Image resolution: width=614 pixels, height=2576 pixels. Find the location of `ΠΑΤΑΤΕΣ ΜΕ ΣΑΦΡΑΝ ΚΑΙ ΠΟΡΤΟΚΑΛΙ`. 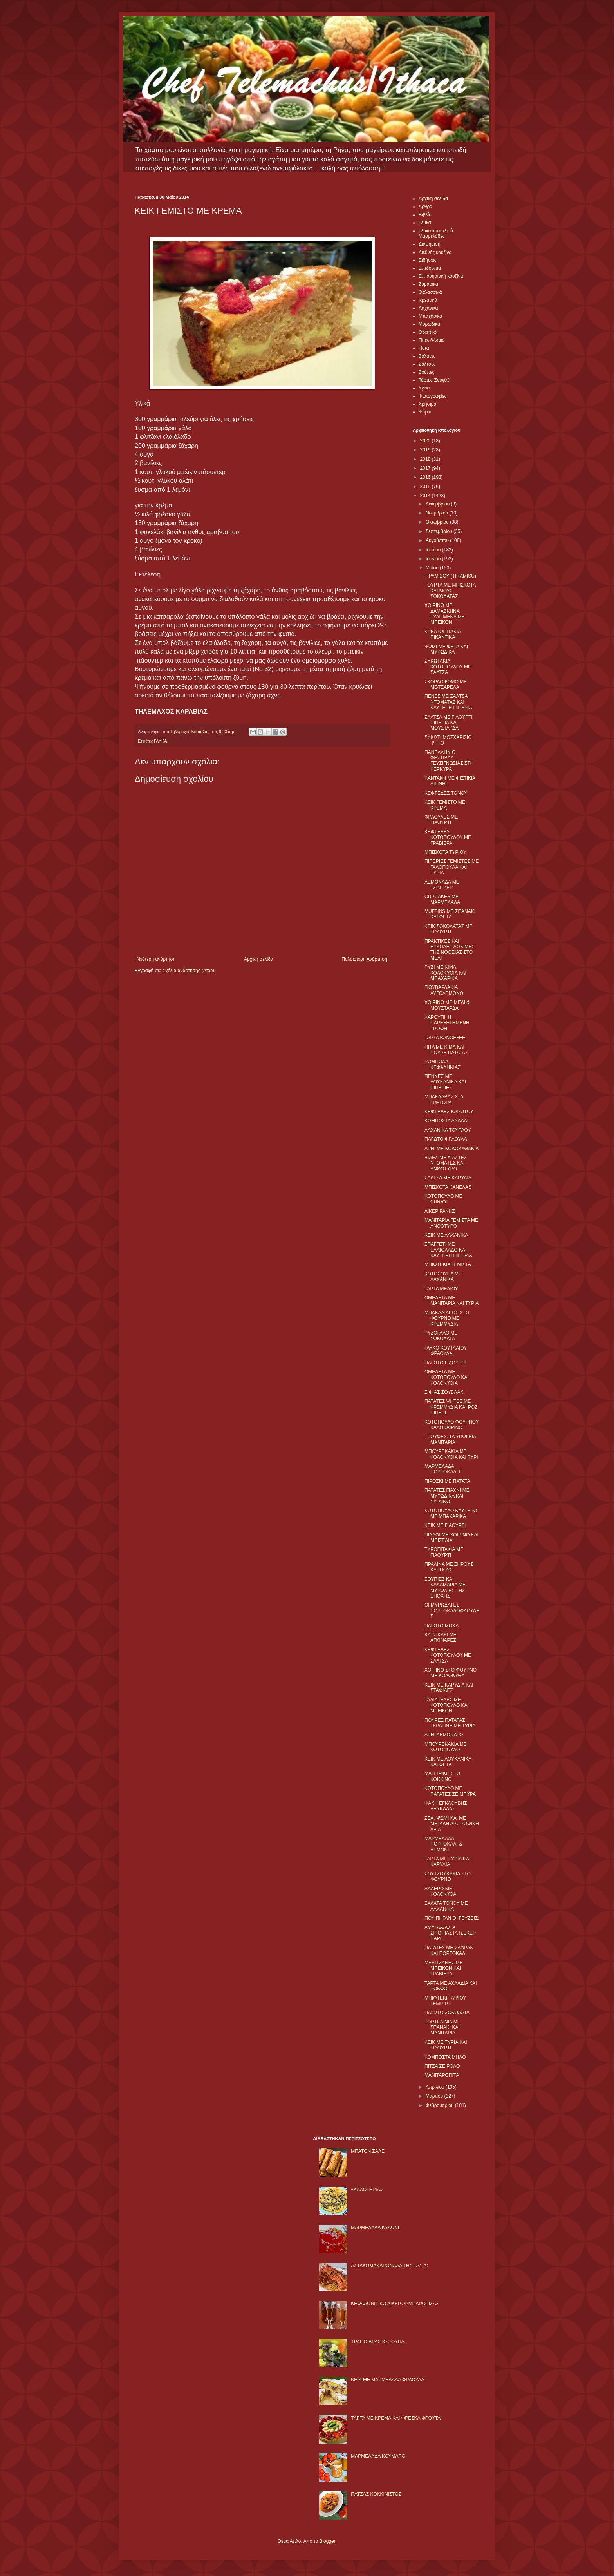

ΠΑΤΑΤΕΣ ΜΕ ΣΑΦΡΑΝ ΚΑΙ ΠΟΡΤΟΚΑΛΙ is located at coordinates (448, 1950).